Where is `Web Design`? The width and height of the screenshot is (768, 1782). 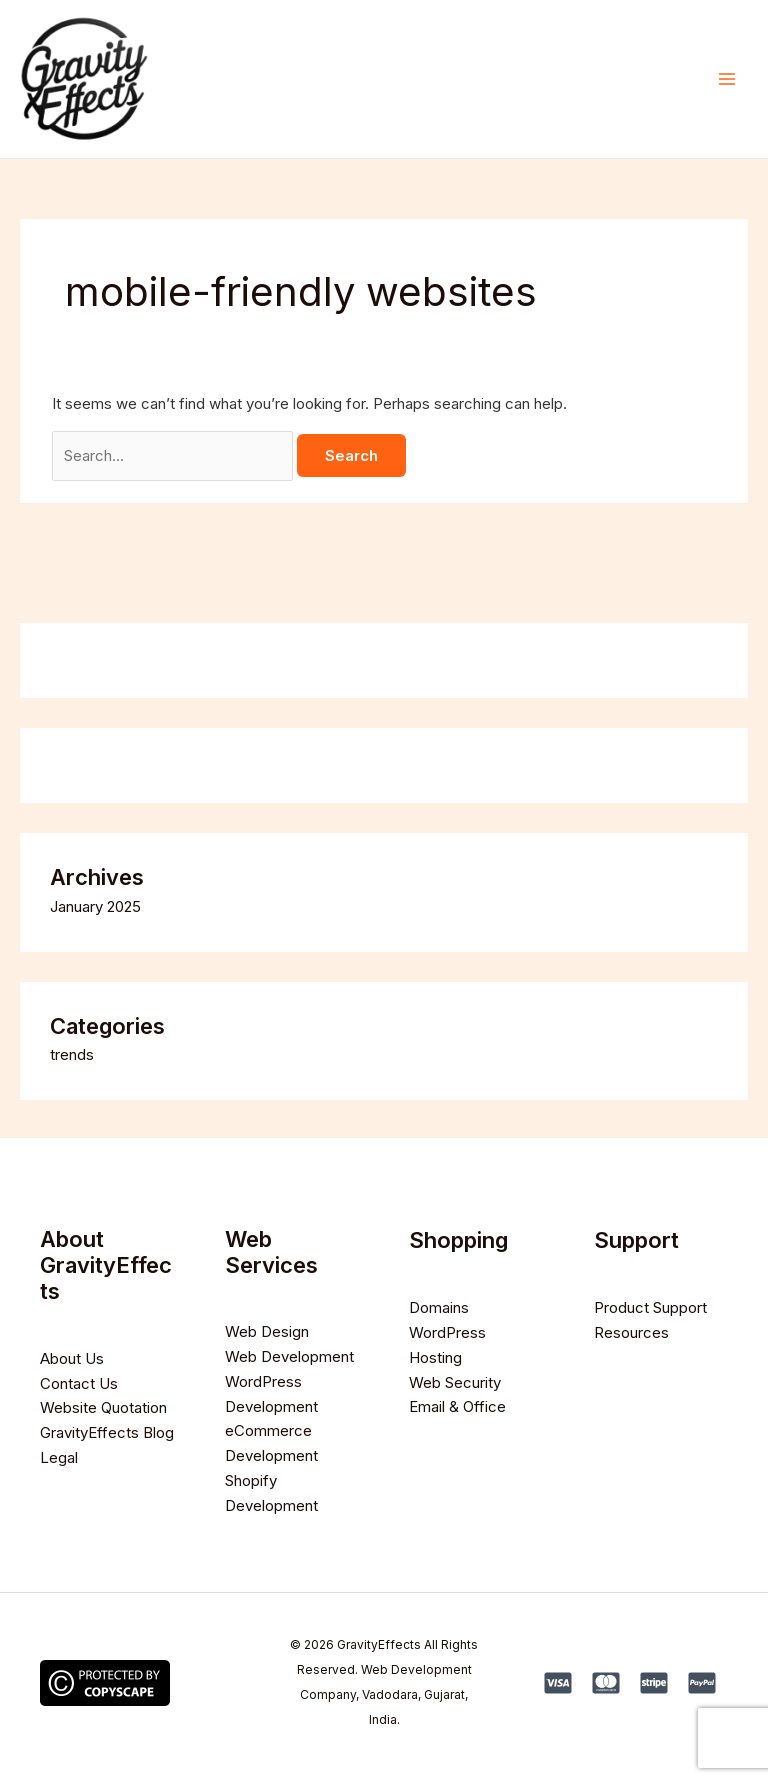 Web Design is located at coordinates (267, 1331).